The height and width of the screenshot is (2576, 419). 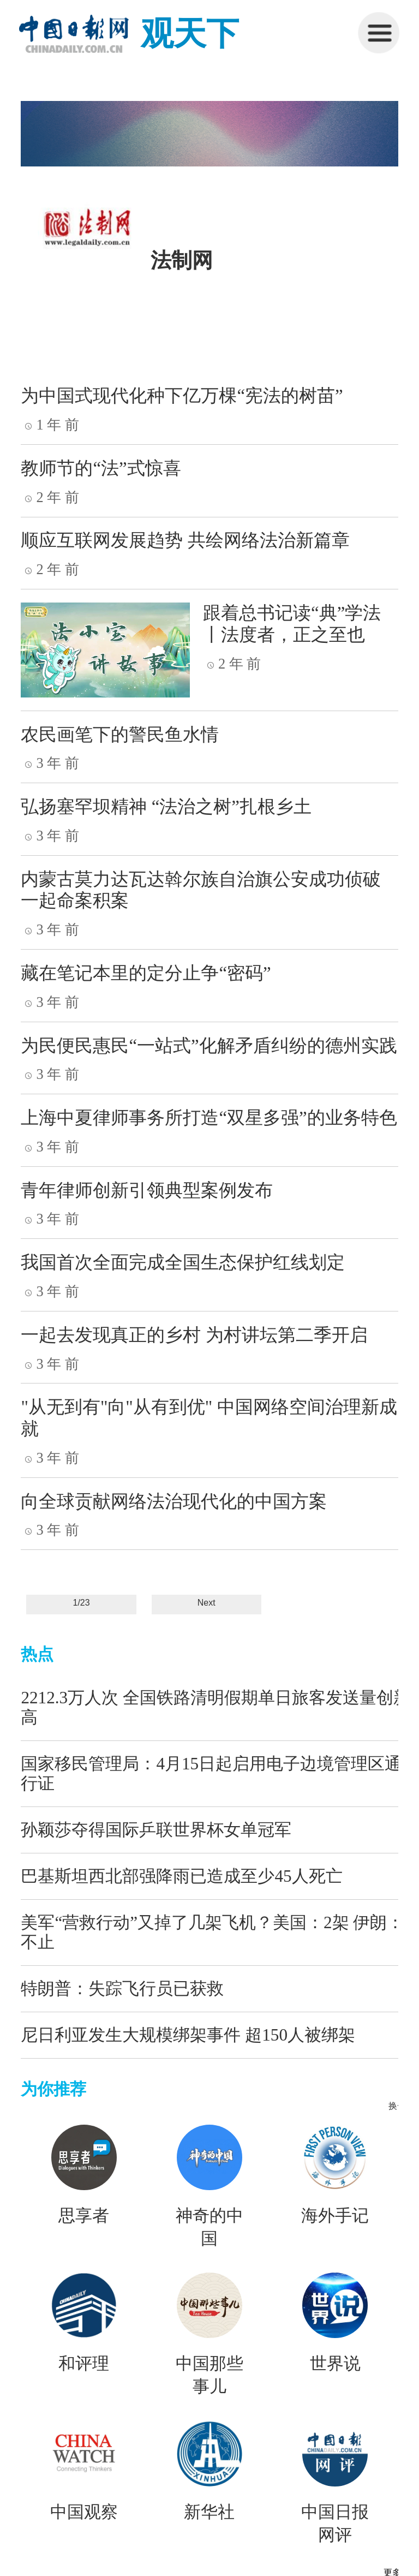 What do you see at coordinates (209, 1118) in the screenshot?
I see `上海中夏律师事务所打造“双星多强”的业务特色` at bounding box center [209, 1118].